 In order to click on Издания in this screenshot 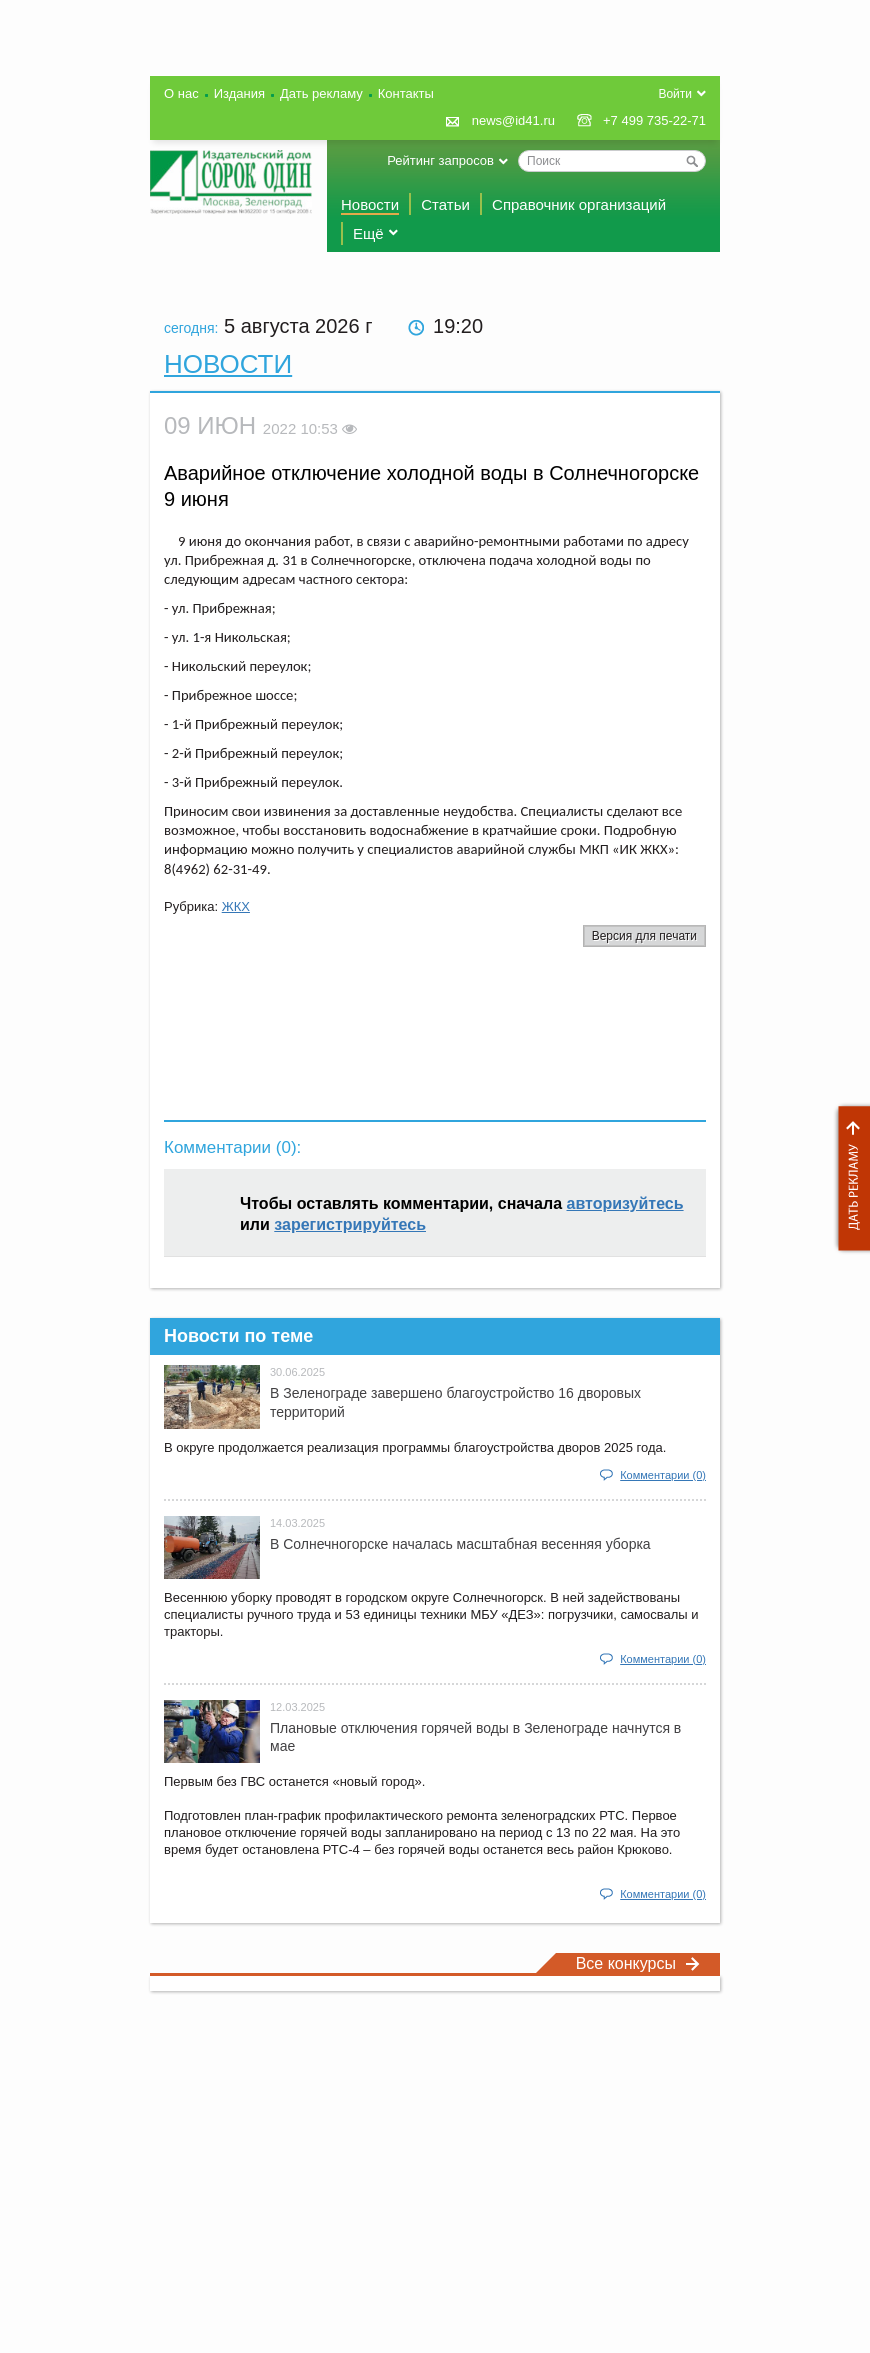, I will do `click(239, 93)`.